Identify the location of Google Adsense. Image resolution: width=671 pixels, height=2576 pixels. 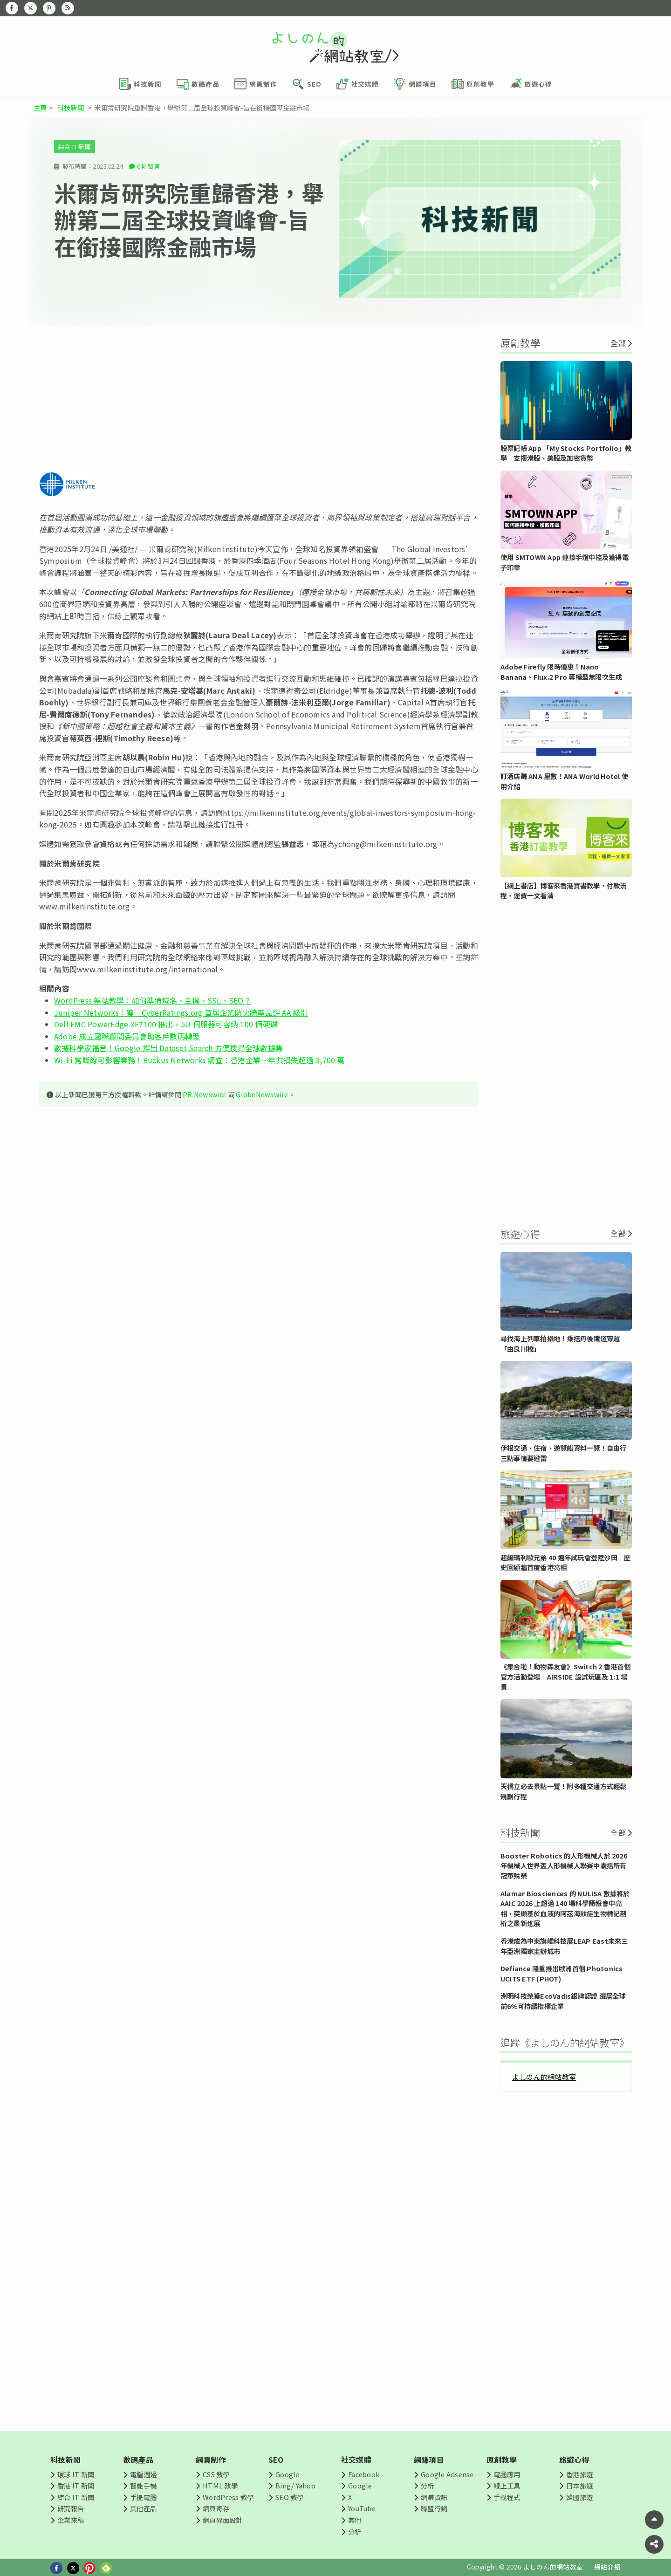
(447, 2474).